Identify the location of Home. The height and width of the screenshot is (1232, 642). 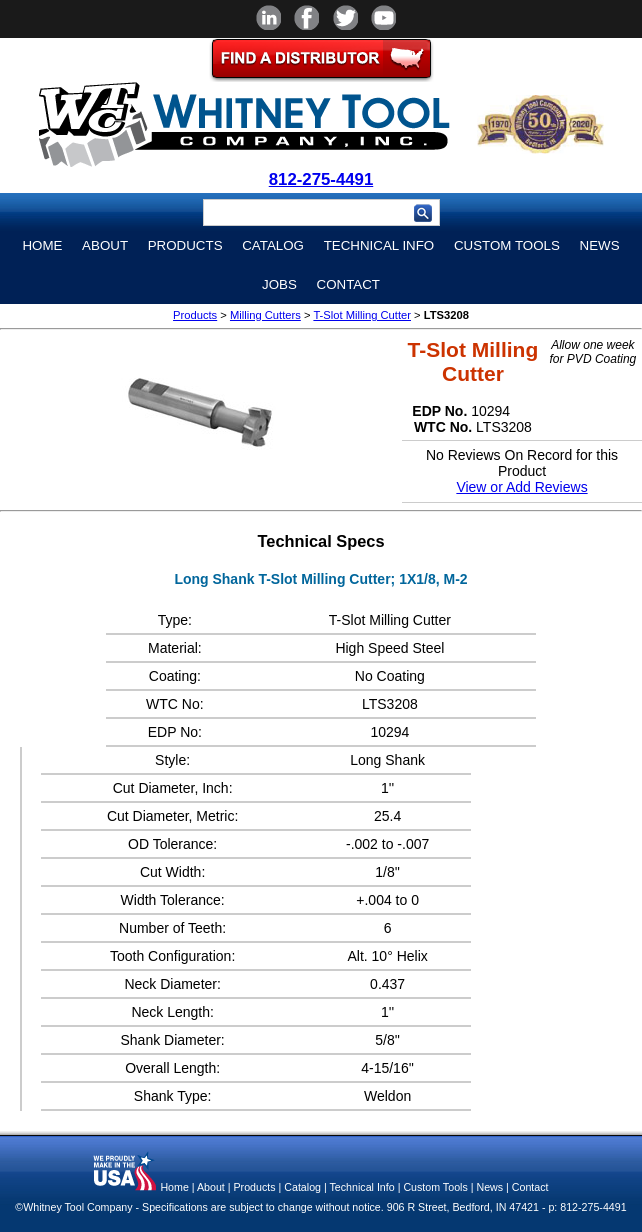
(42, 245).